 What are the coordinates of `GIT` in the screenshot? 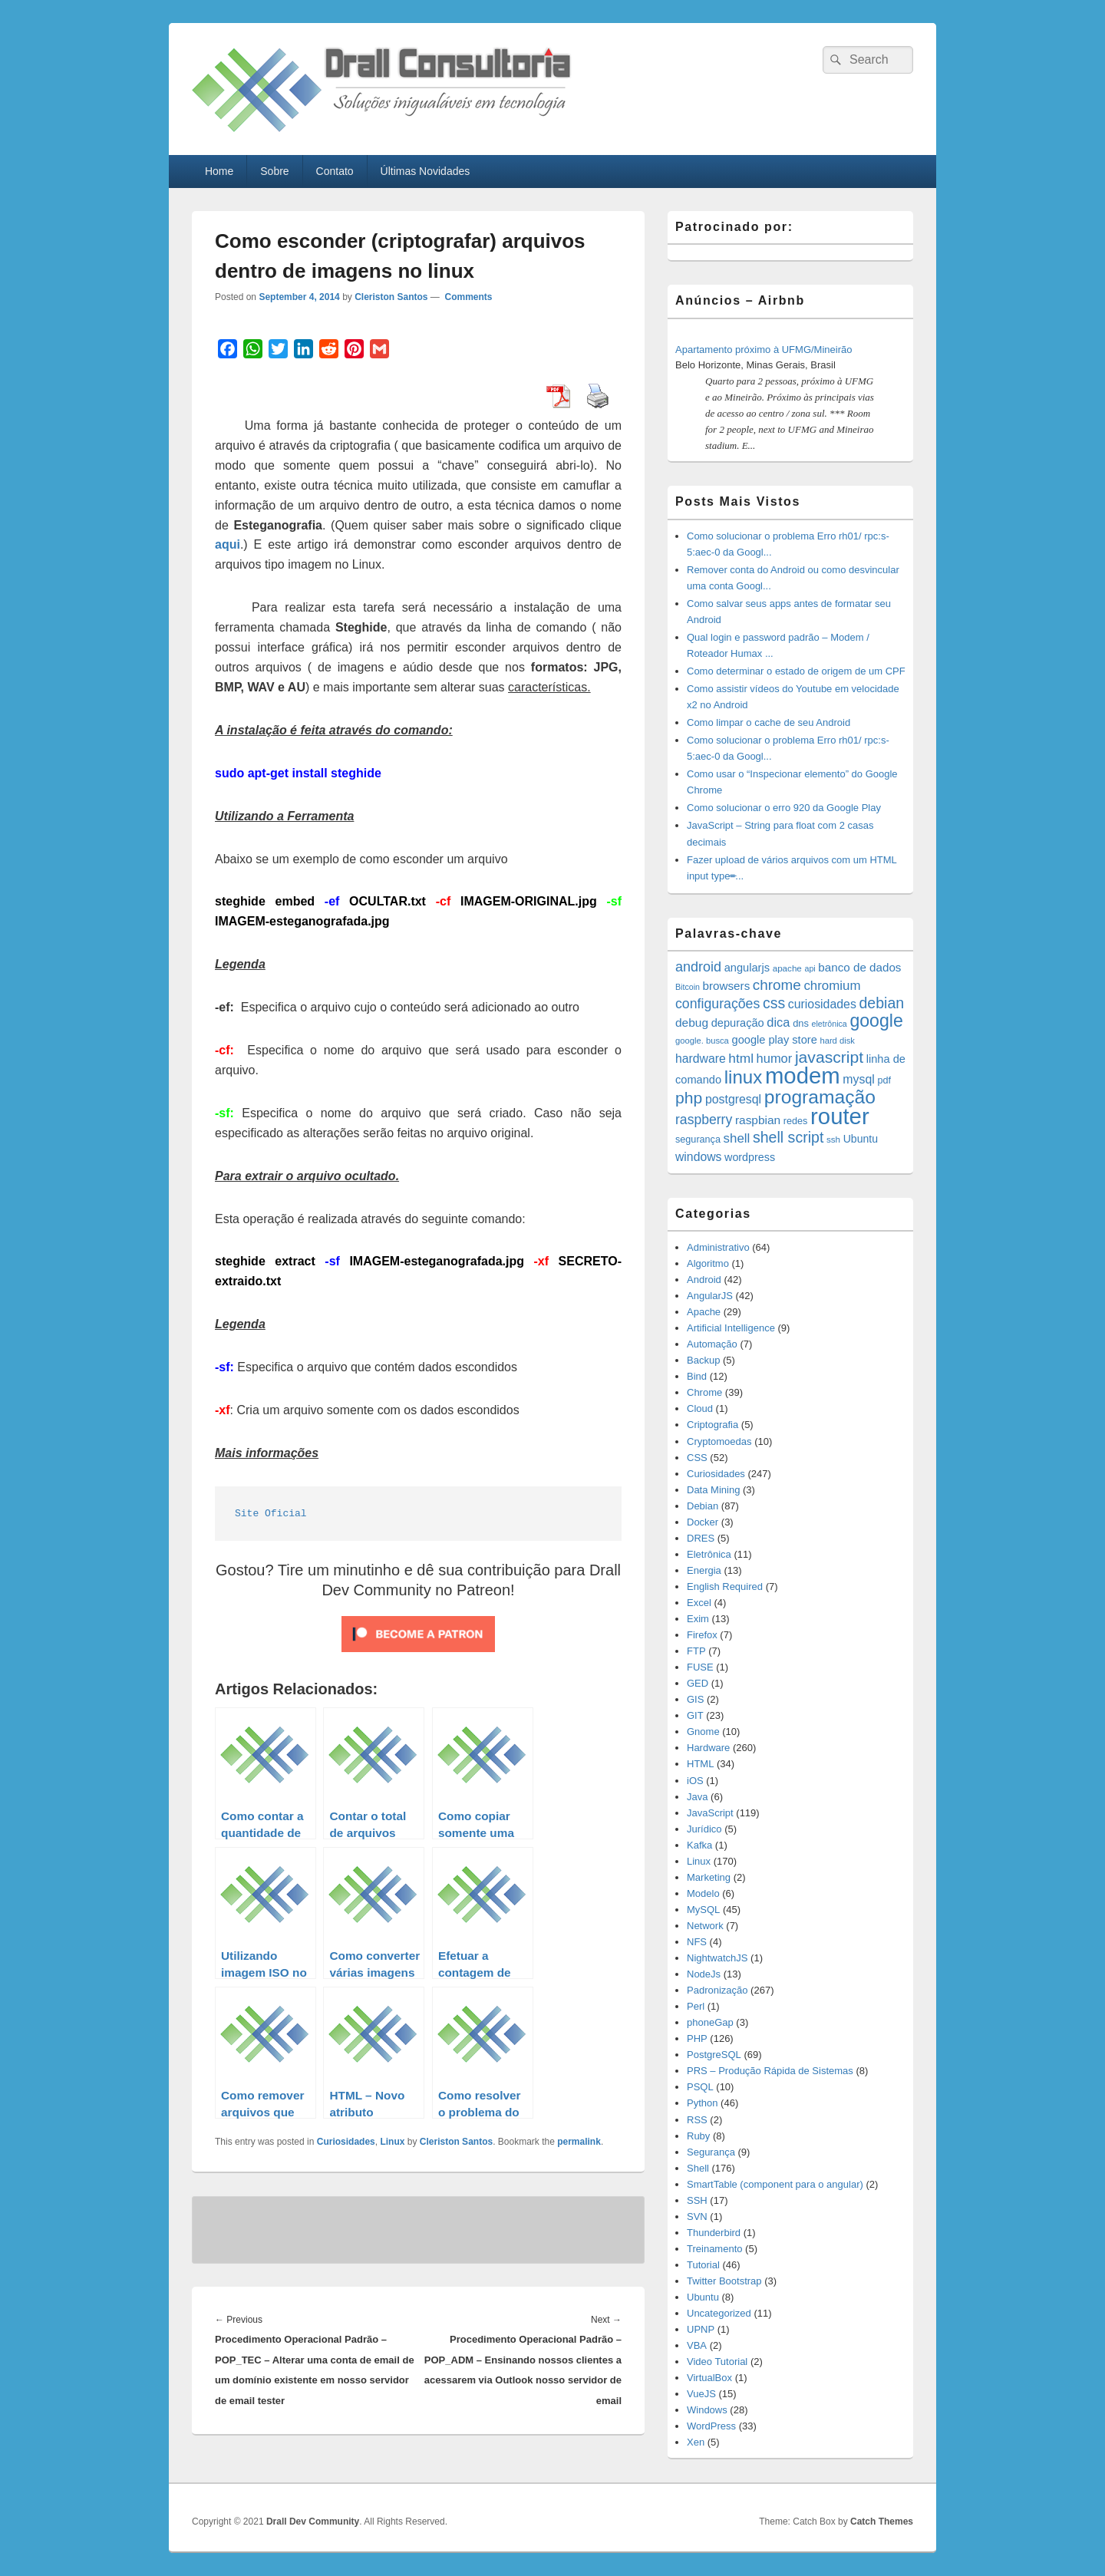 It's located at (695, 1715).